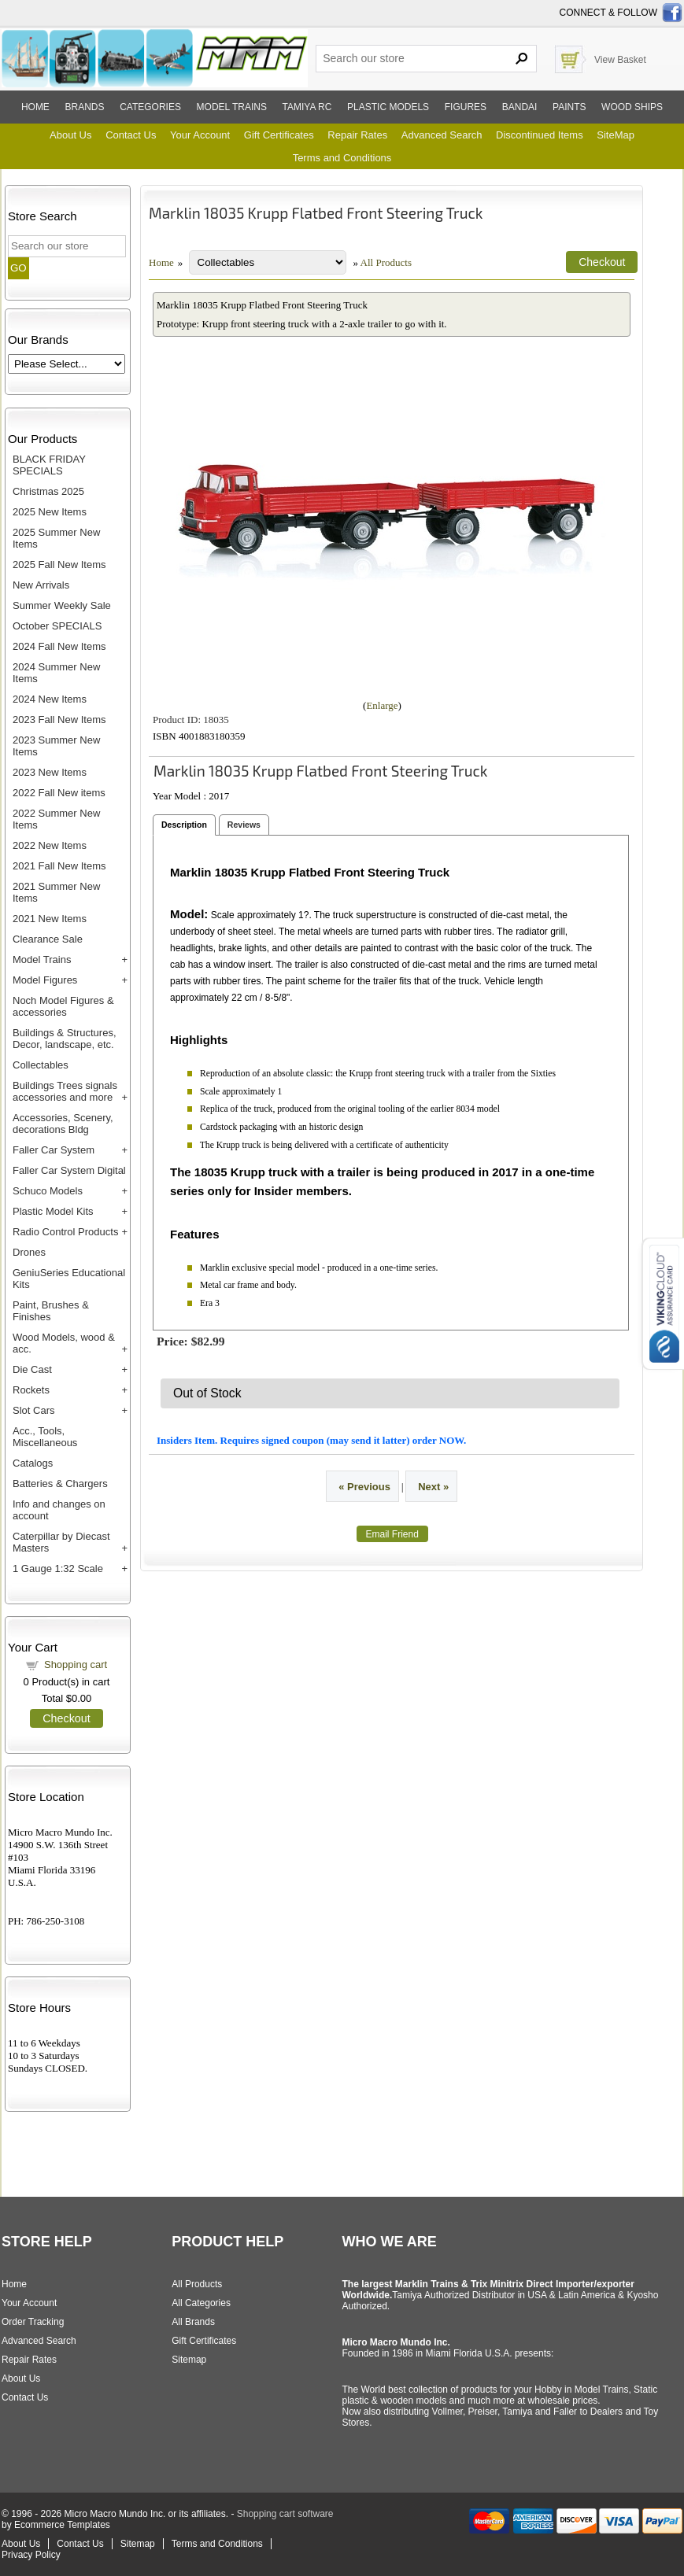 The image size is (684, 2576). I want to click on Wood Models, wood & acc., so click(64, 1343).